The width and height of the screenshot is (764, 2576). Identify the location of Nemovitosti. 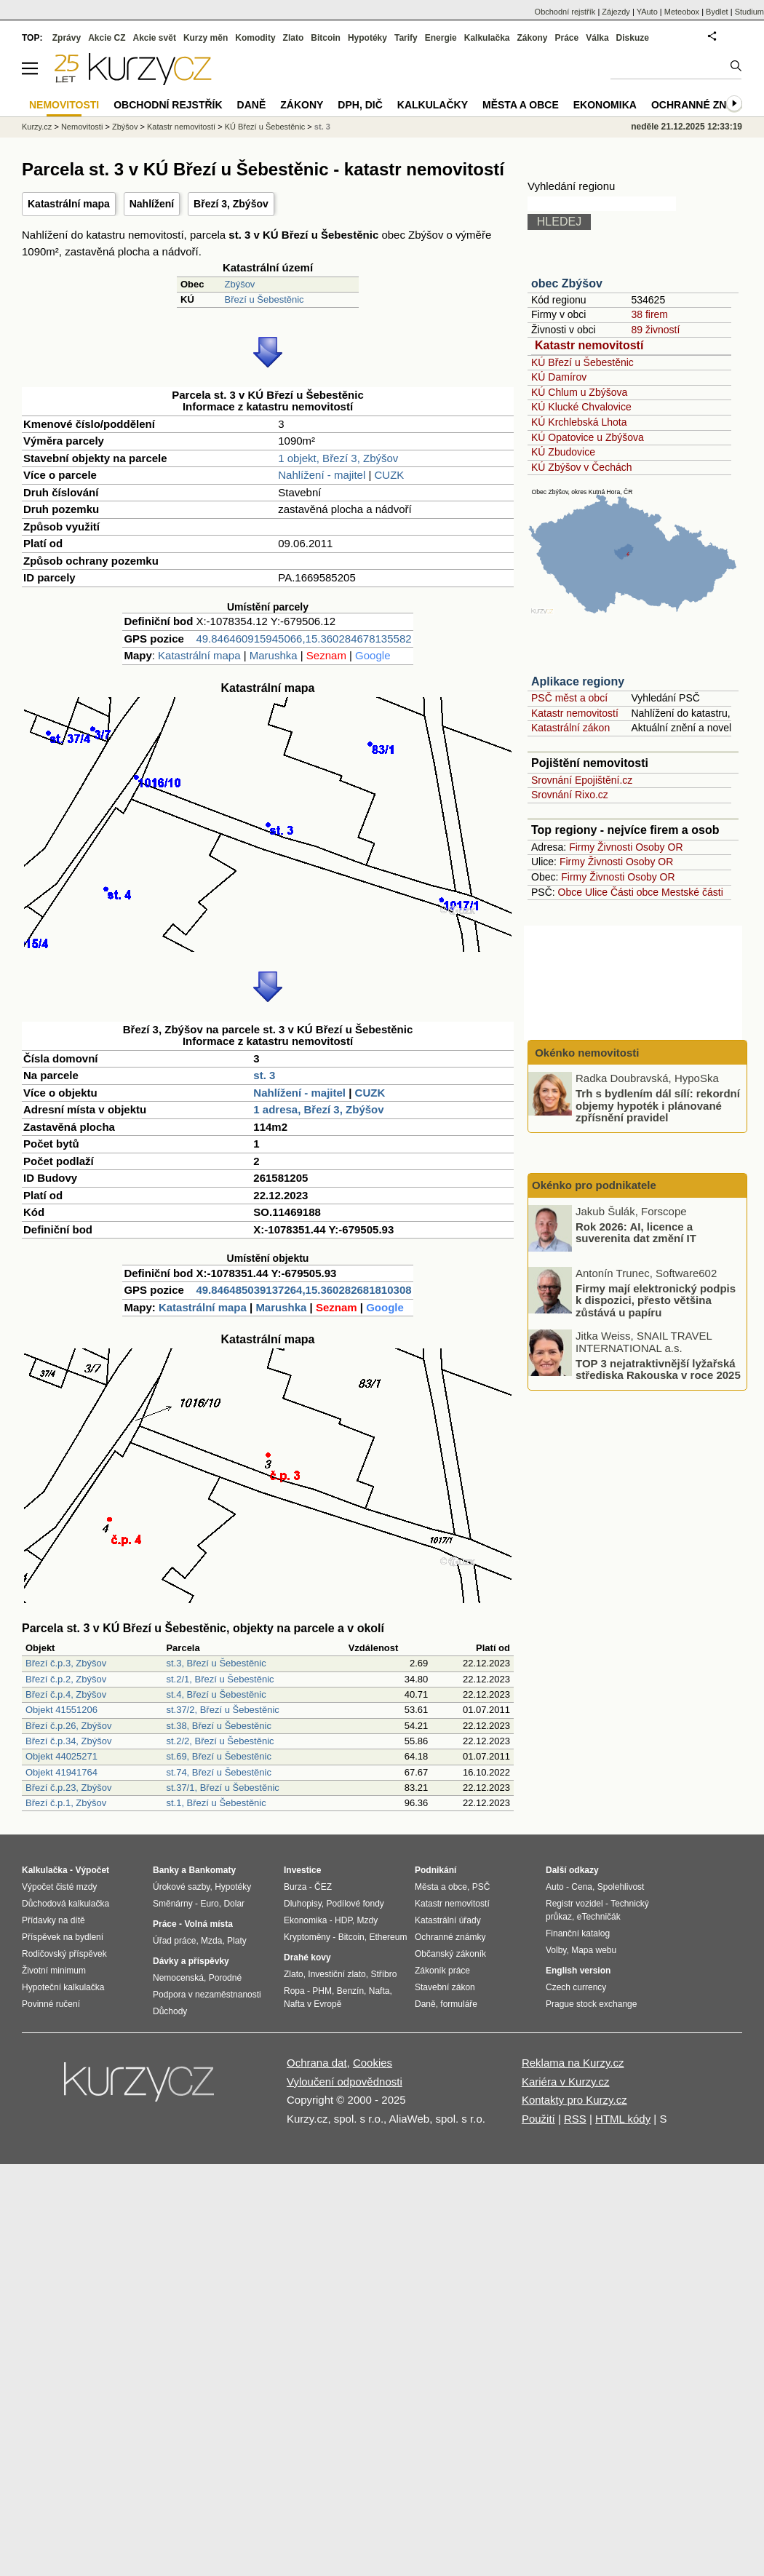
(82, 126).